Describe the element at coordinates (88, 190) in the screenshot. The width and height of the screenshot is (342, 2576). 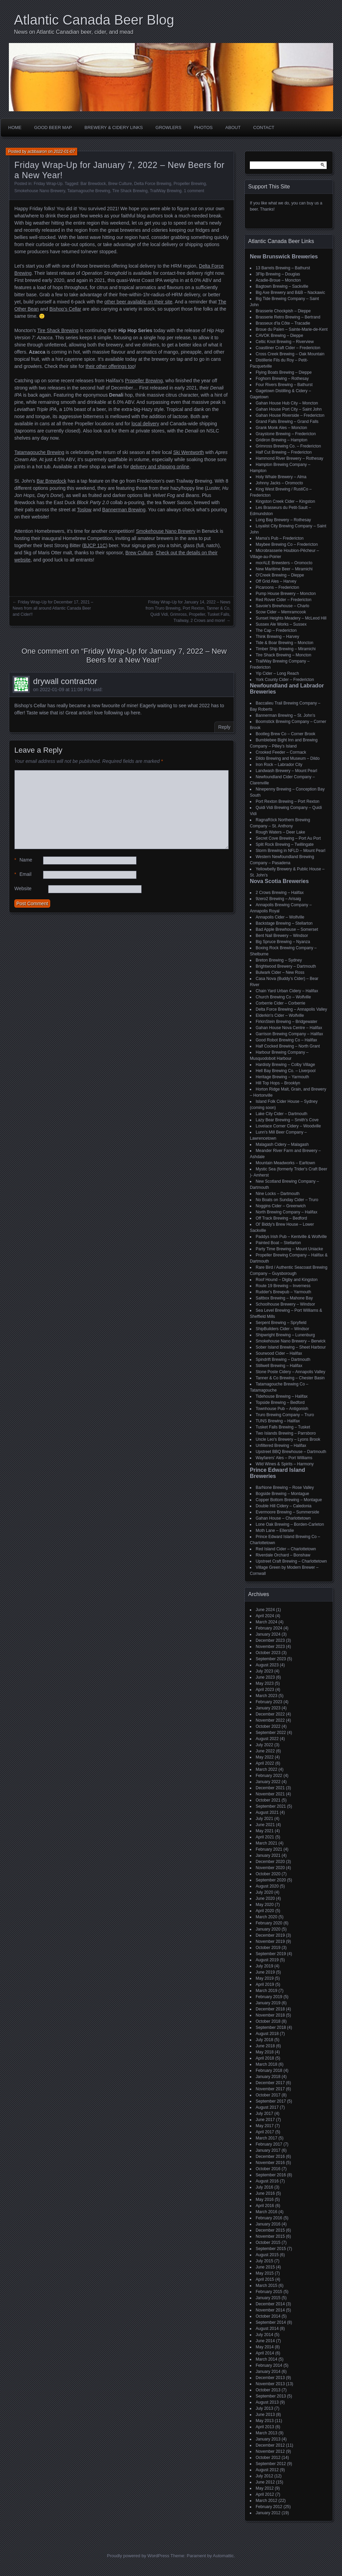
I see `Tatamagouche Brewing` at that location.